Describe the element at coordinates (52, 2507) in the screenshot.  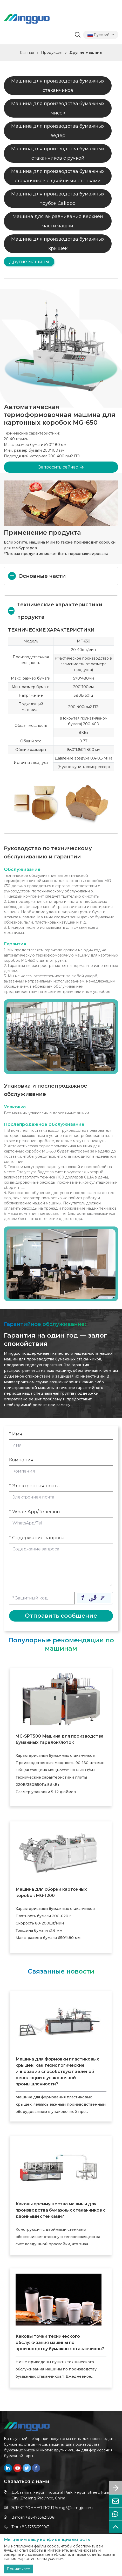
I see `ЭЛЕКТРОННАЯ ПОЧТА: mg6@ramgjx.com` at that location.